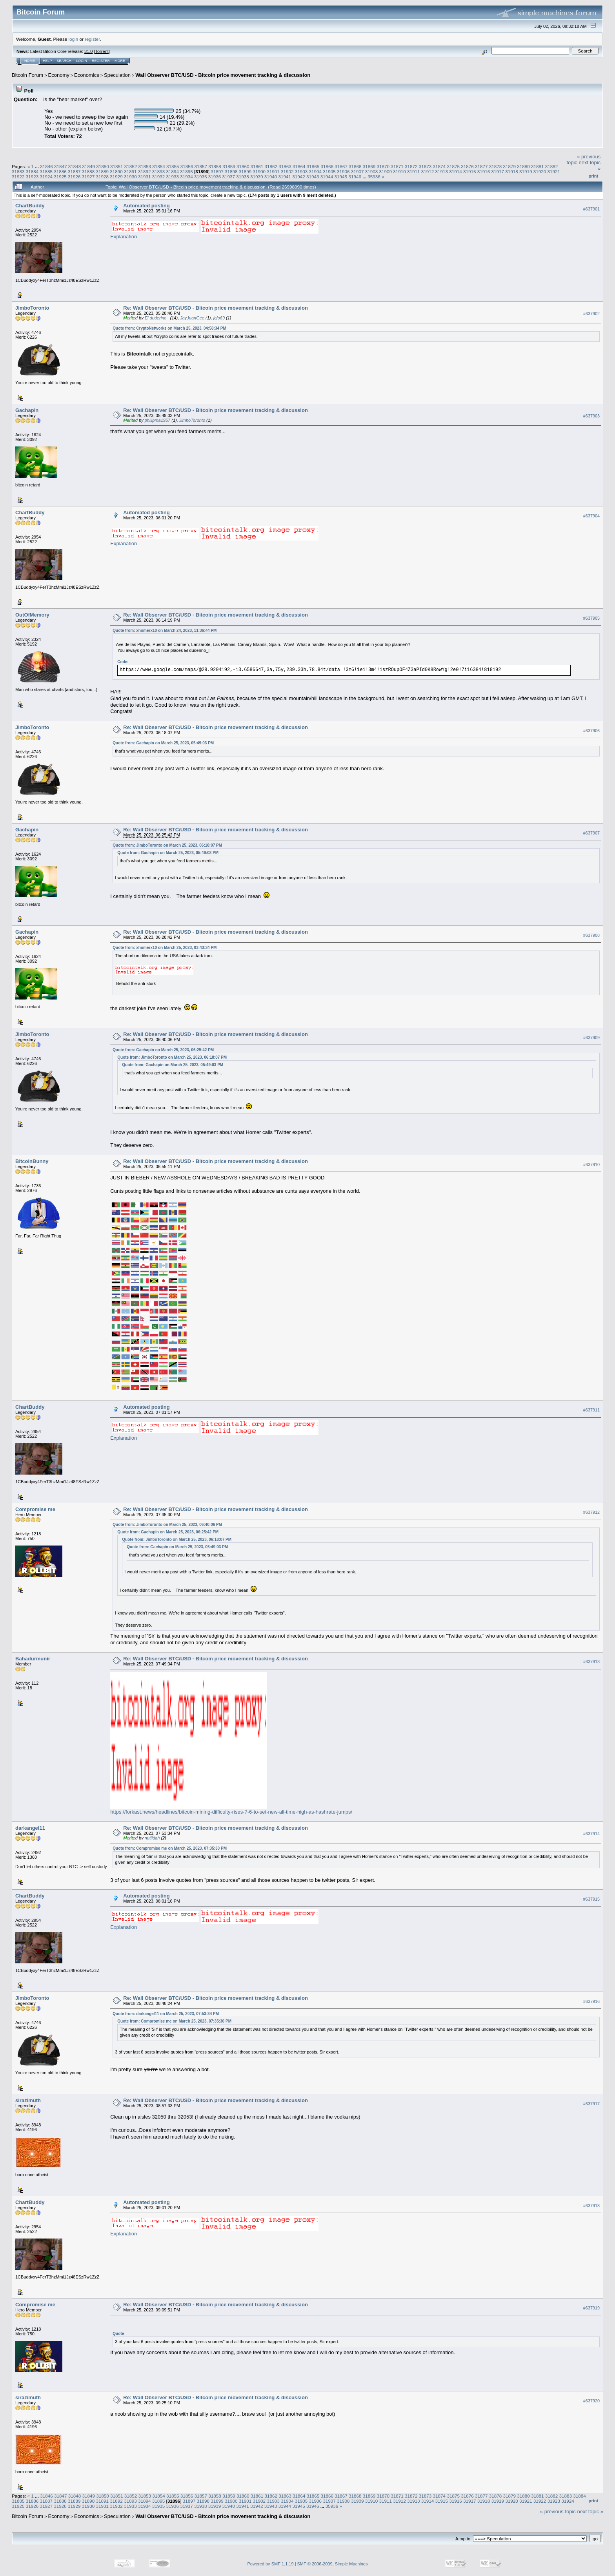 The height and width of the screenshot is (2576, 615). What do you see at coordinates (163, 743) in the screenshot?
I see `Quote from: Gachapin on March 25, 2023, 05:49:03 PM` at bounding box center [163, 743].